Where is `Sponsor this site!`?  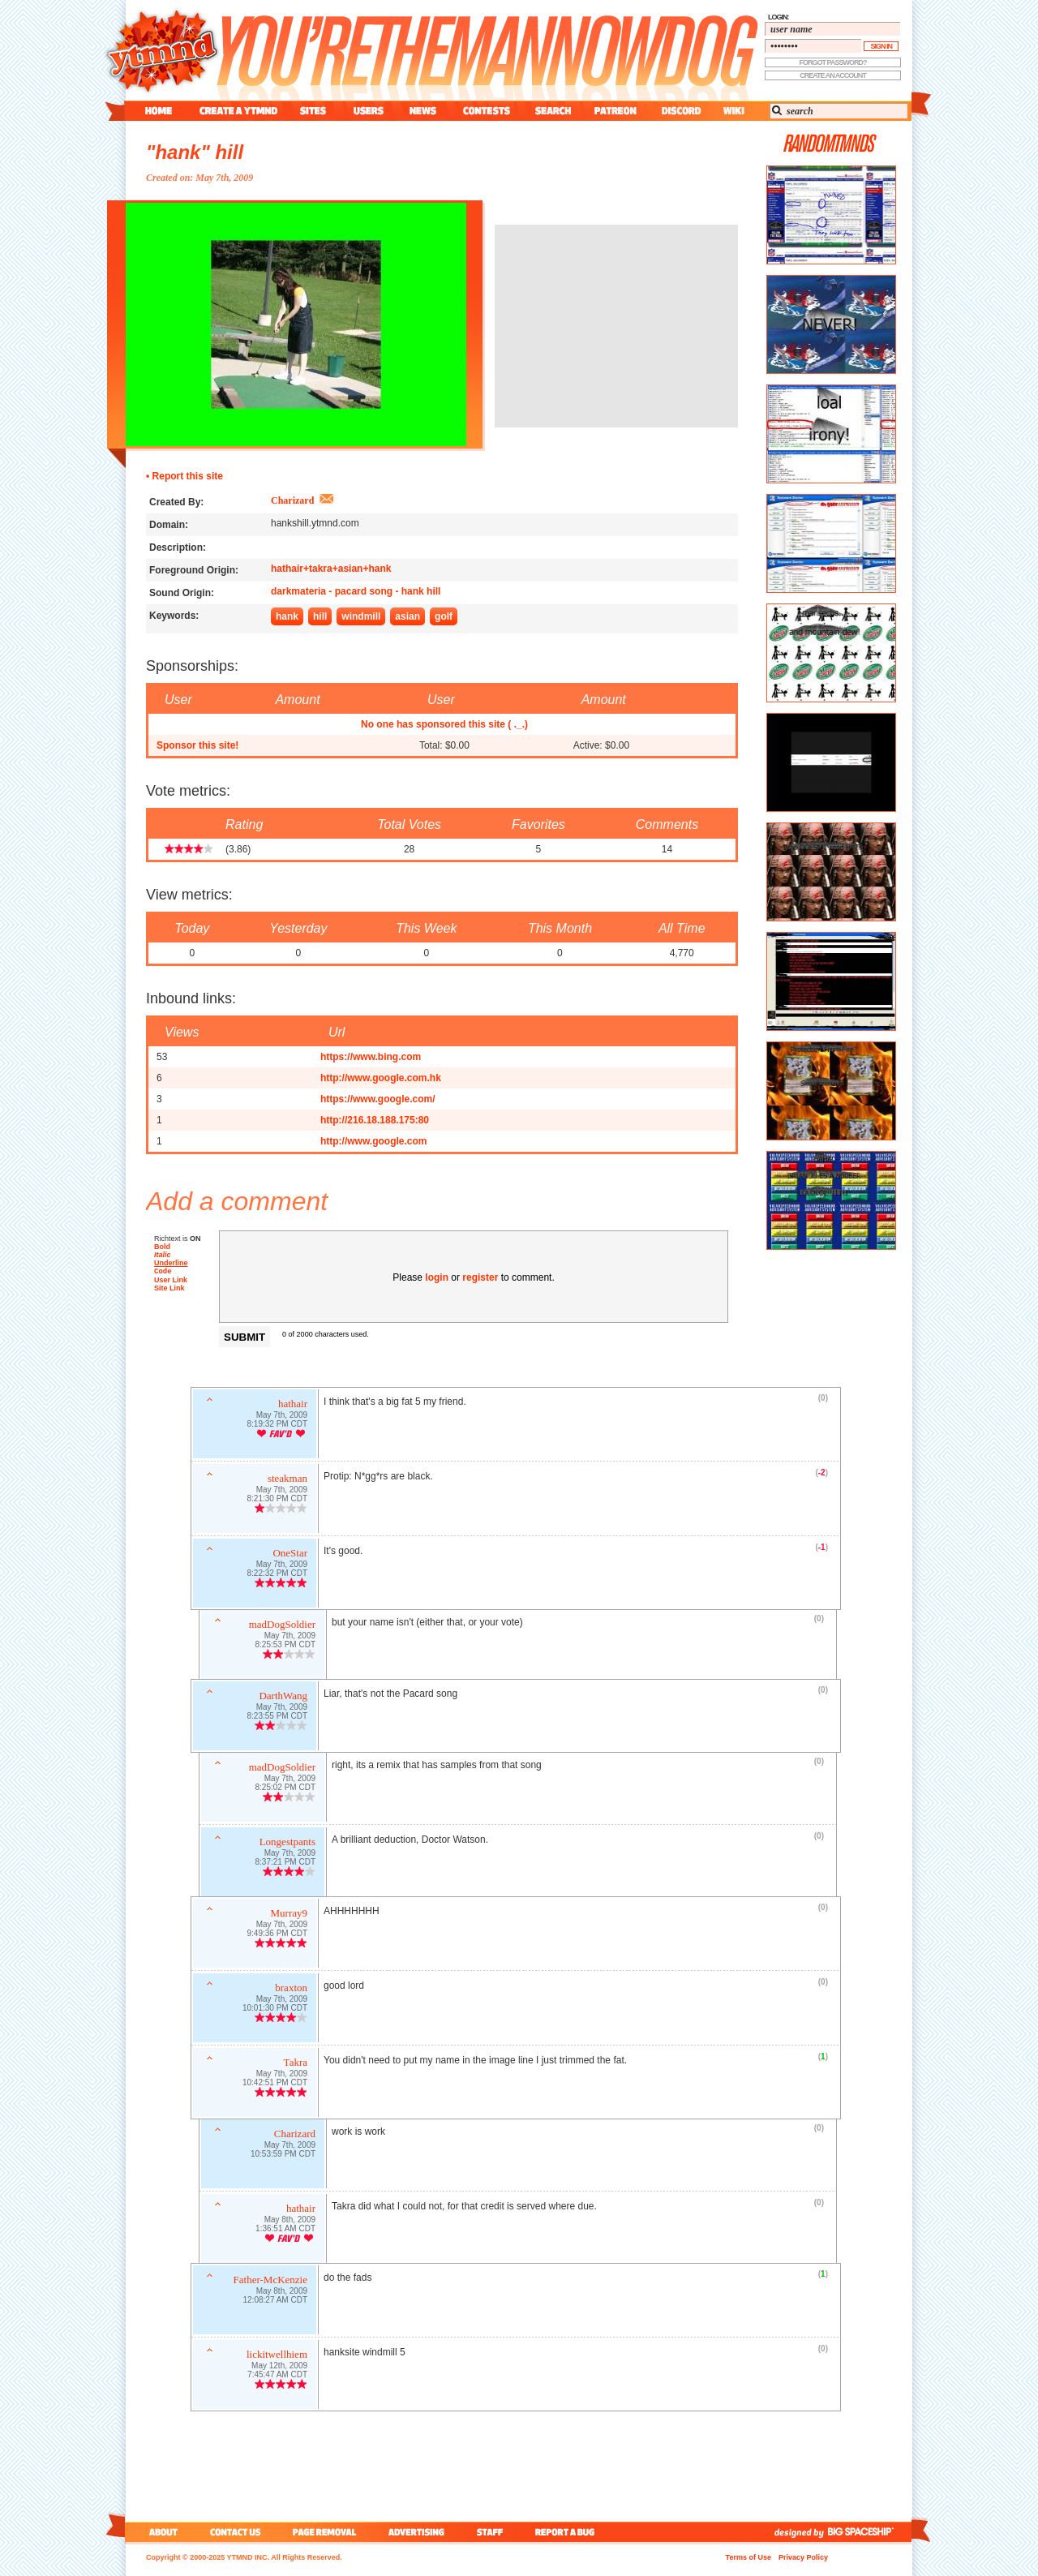
Sponsor this site! is located at coordinates (197, 745).